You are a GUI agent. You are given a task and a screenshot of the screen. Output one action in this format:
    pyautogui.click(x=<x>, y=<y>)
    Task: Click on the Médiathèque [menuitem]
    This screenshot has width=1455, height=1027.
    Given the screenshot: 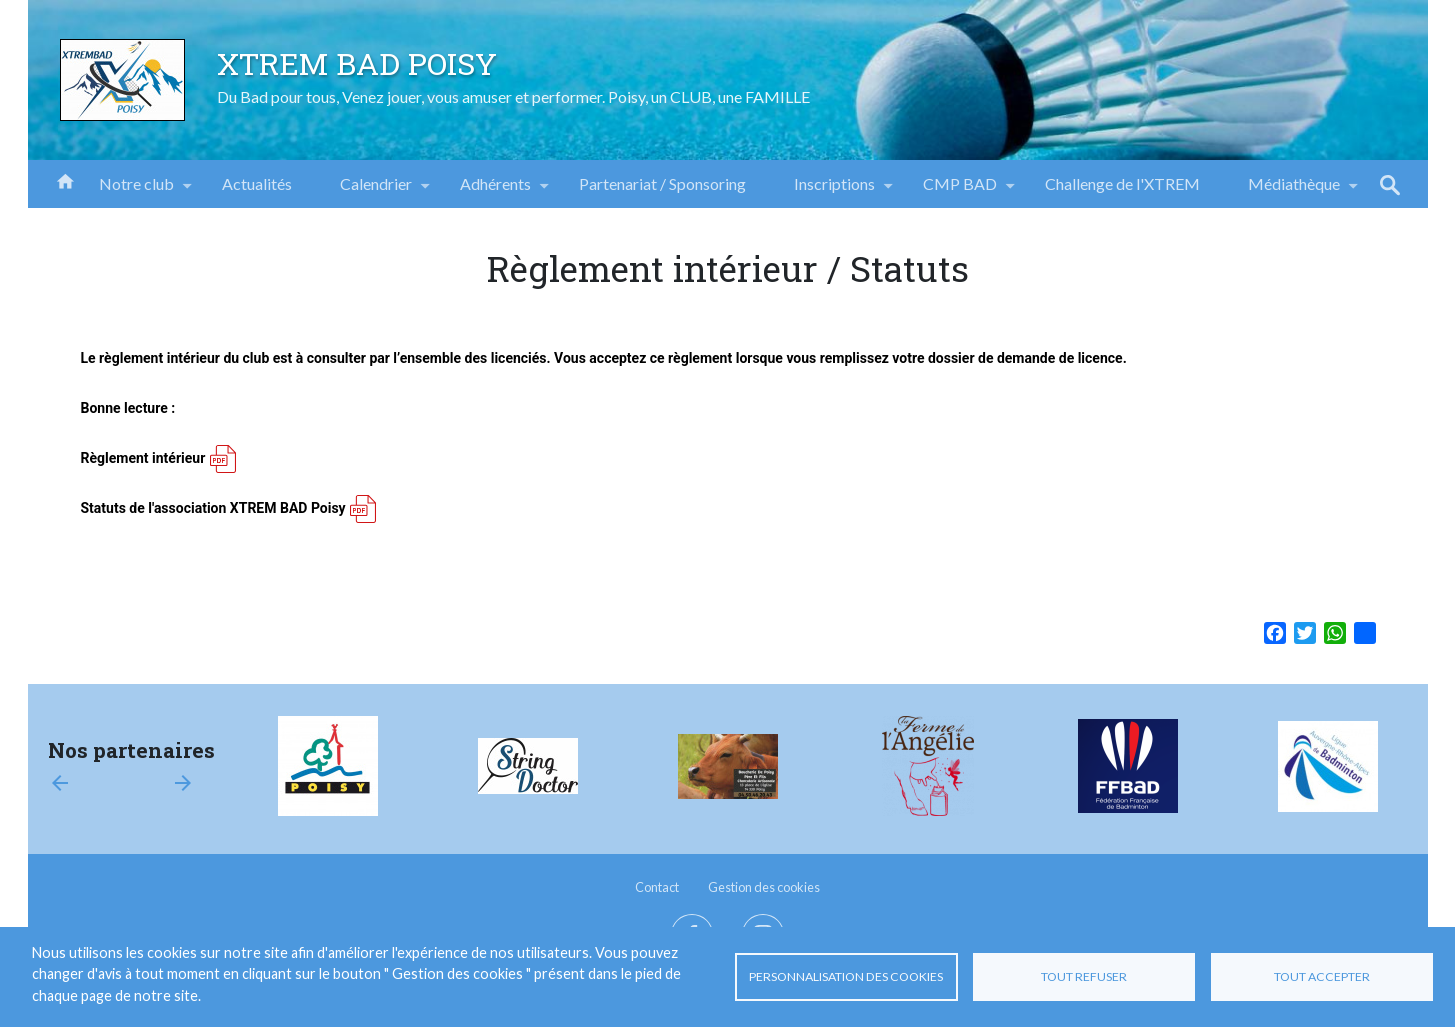 What is the action you would take?
    pyautogui.click(x=1294, y=191)
    